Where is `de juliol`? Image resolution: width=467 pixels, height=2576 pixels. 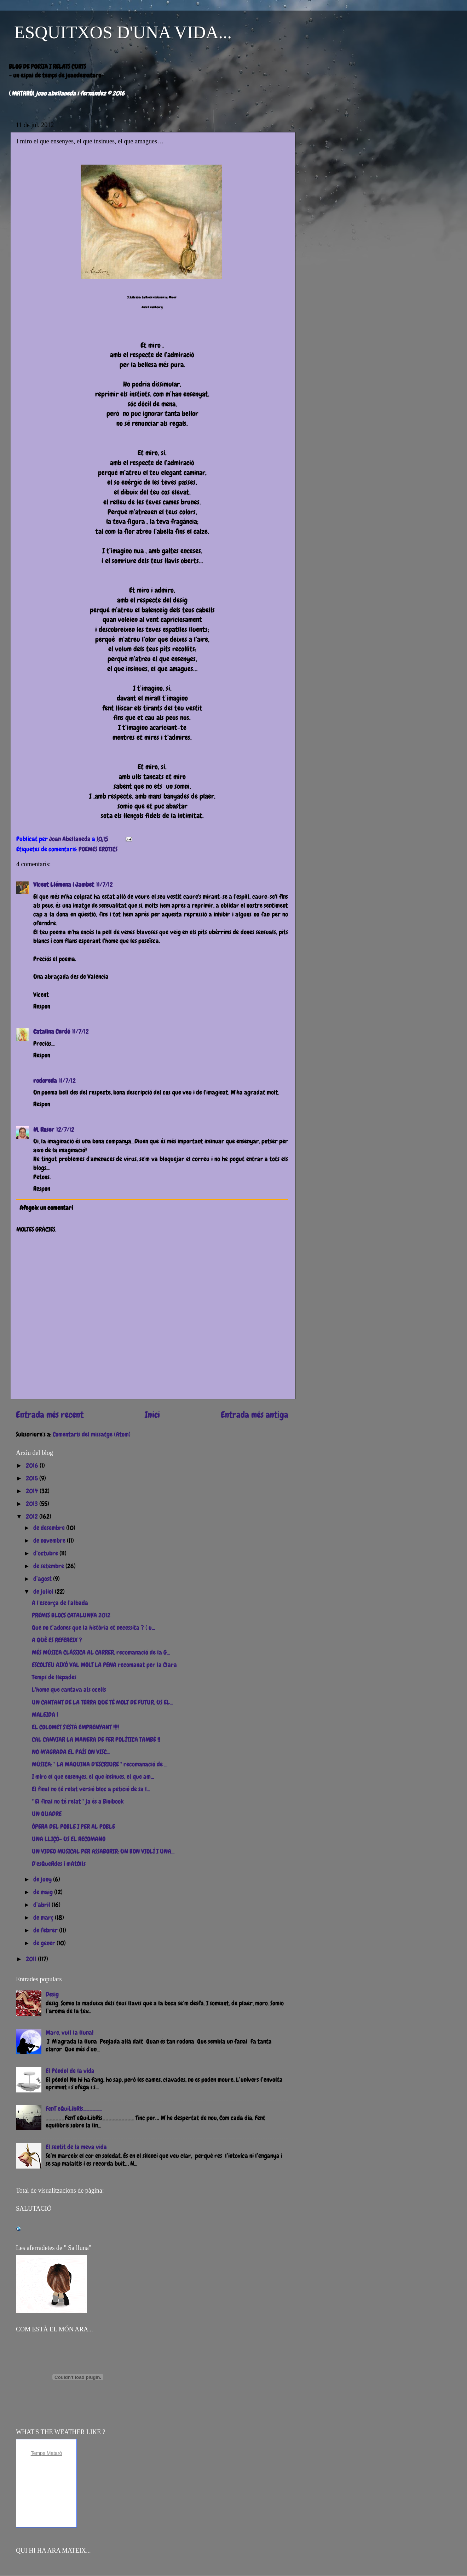 de juliol is located at coordinates (44, 1591).